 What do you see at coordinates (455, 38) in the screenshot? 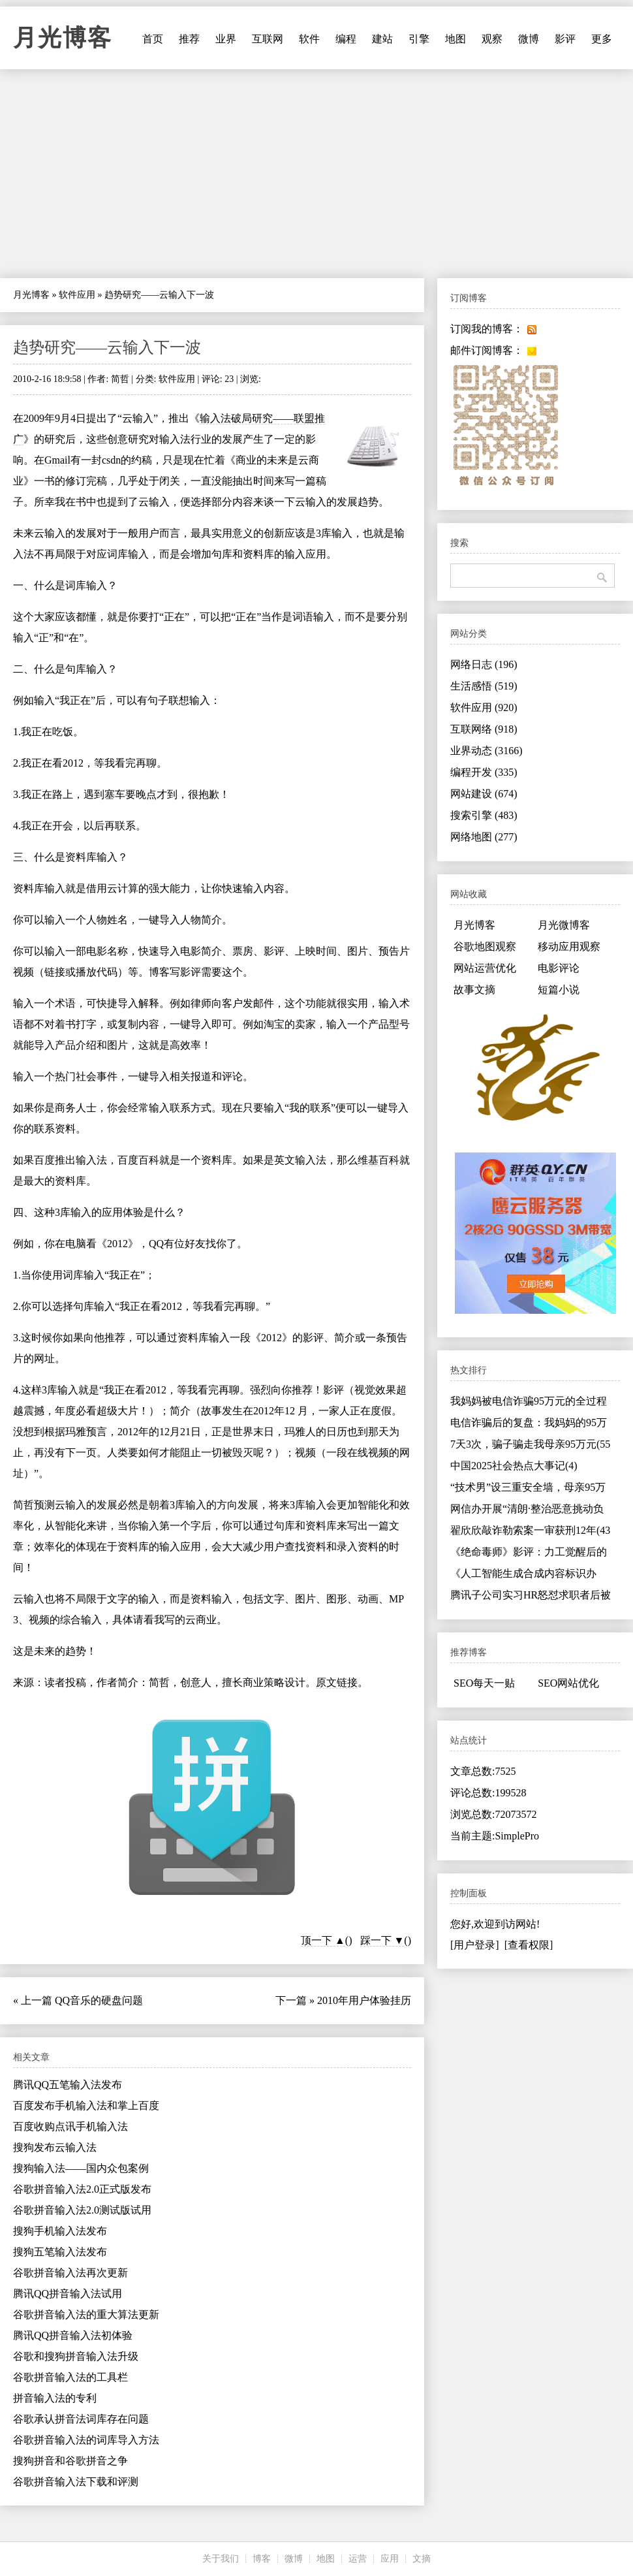
I see `地图` at bounding box center [455, 38].